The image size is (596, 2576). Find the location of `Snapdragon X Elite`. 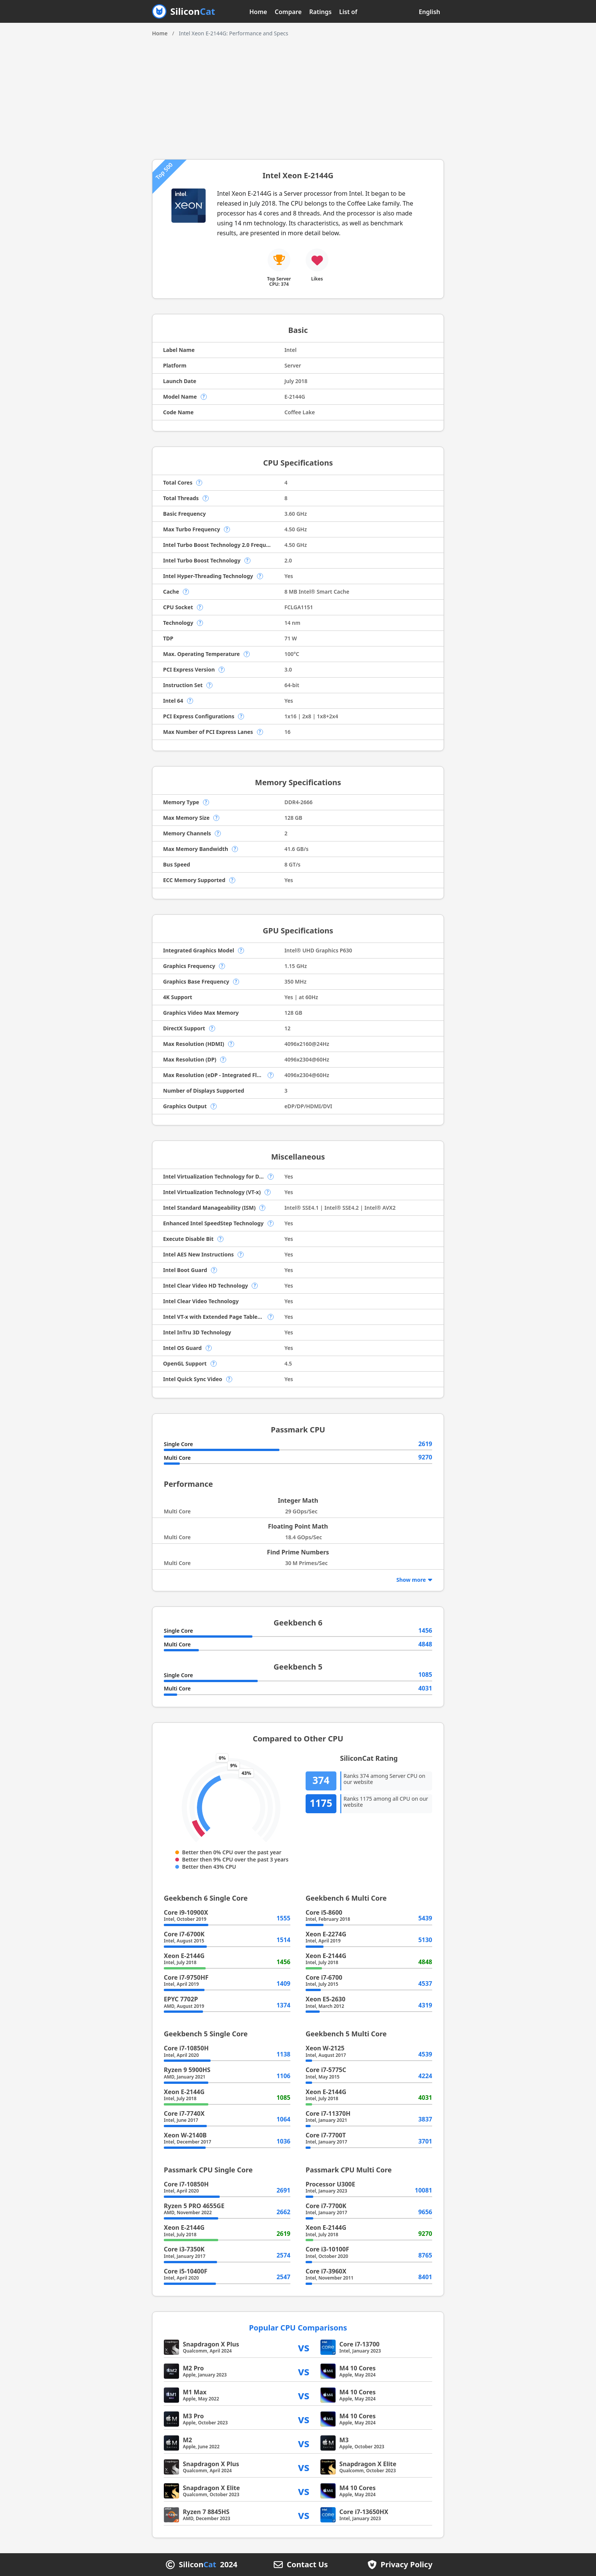

Snapdragon X Elite is located at coordinates (367, 2464).